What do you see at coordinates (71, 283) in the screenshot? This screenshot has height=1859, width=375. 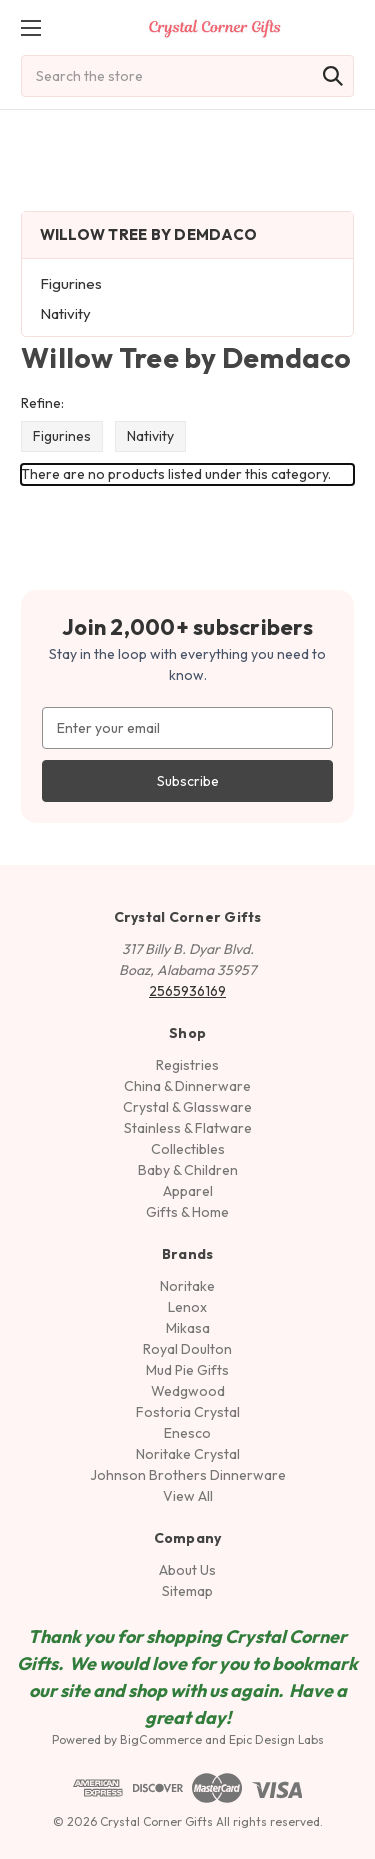 I see `Figurines` at bounding box center [71, 283].